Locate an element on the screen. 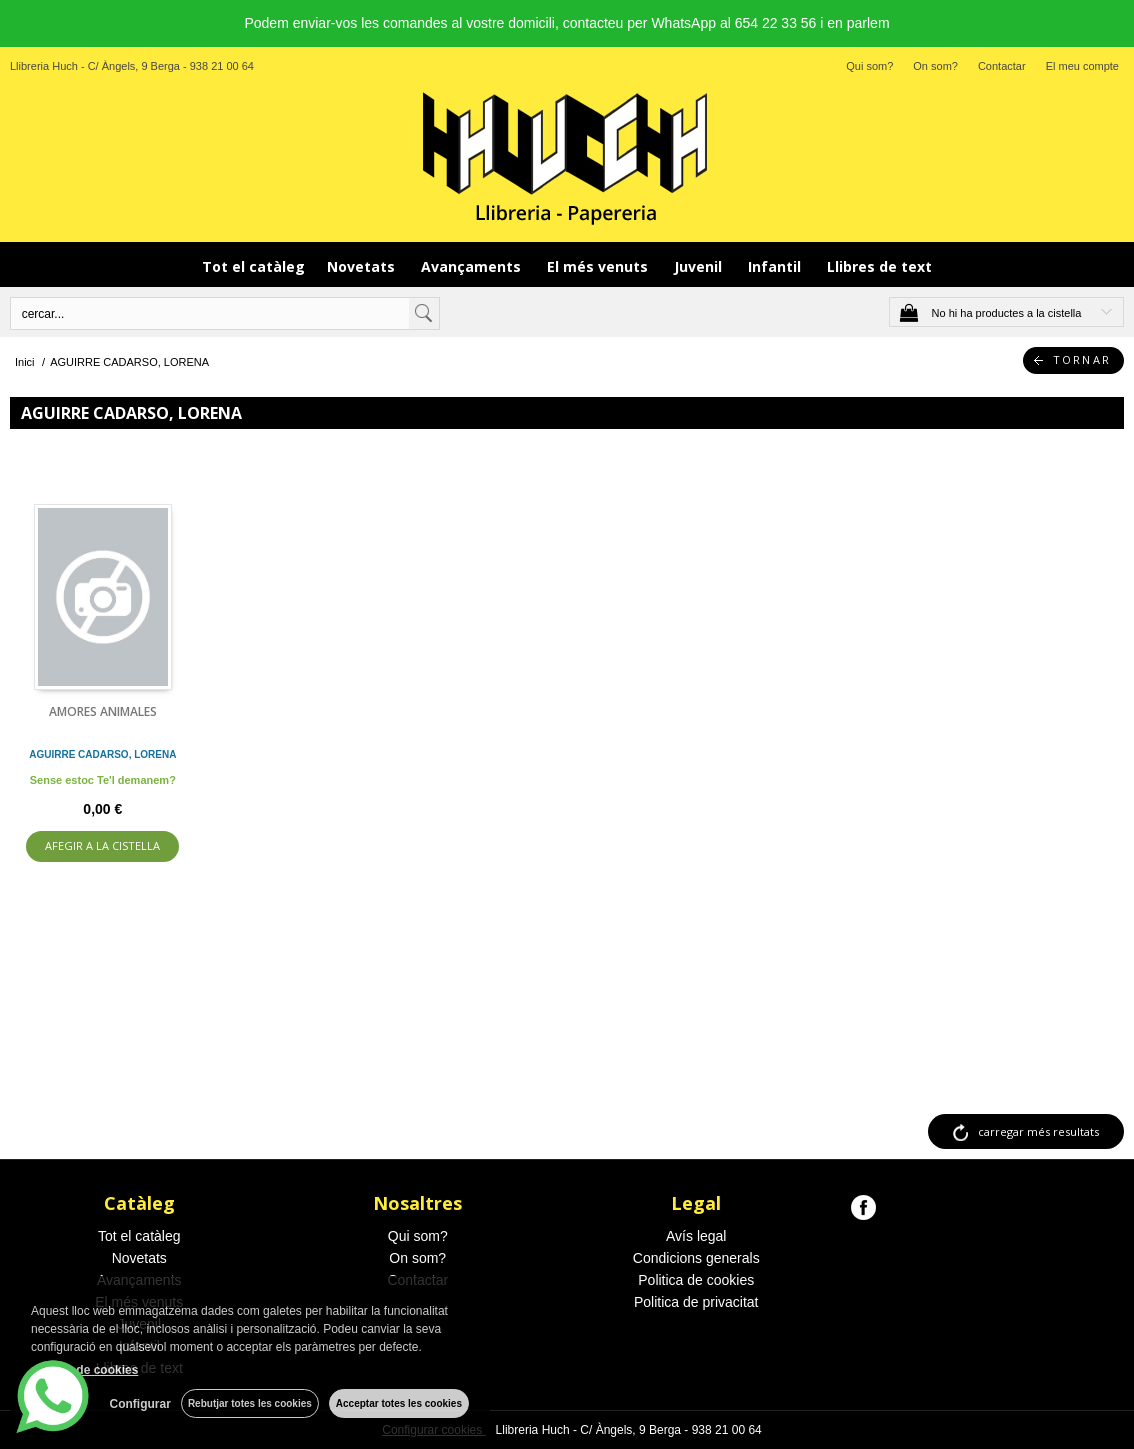  Acceptar totes les cookies is located at coordinates (399, 1403).